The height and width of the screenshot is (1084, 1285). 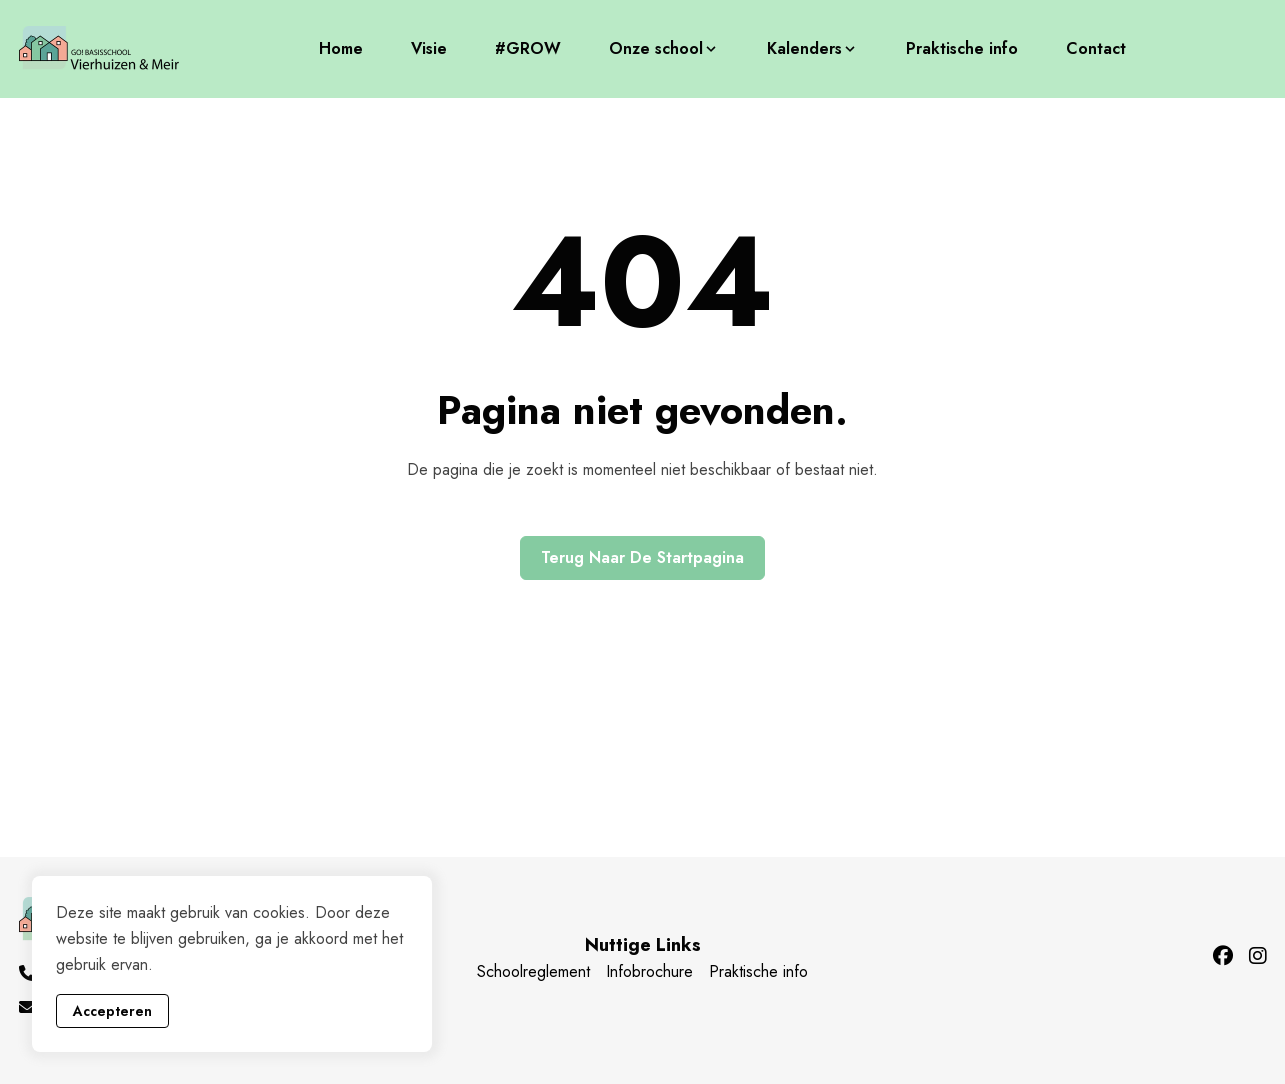 What do you see at coordinates (642, 557) in the screenshot?
I see `Terug naar de startpagina` at bounding box center [642, 557].